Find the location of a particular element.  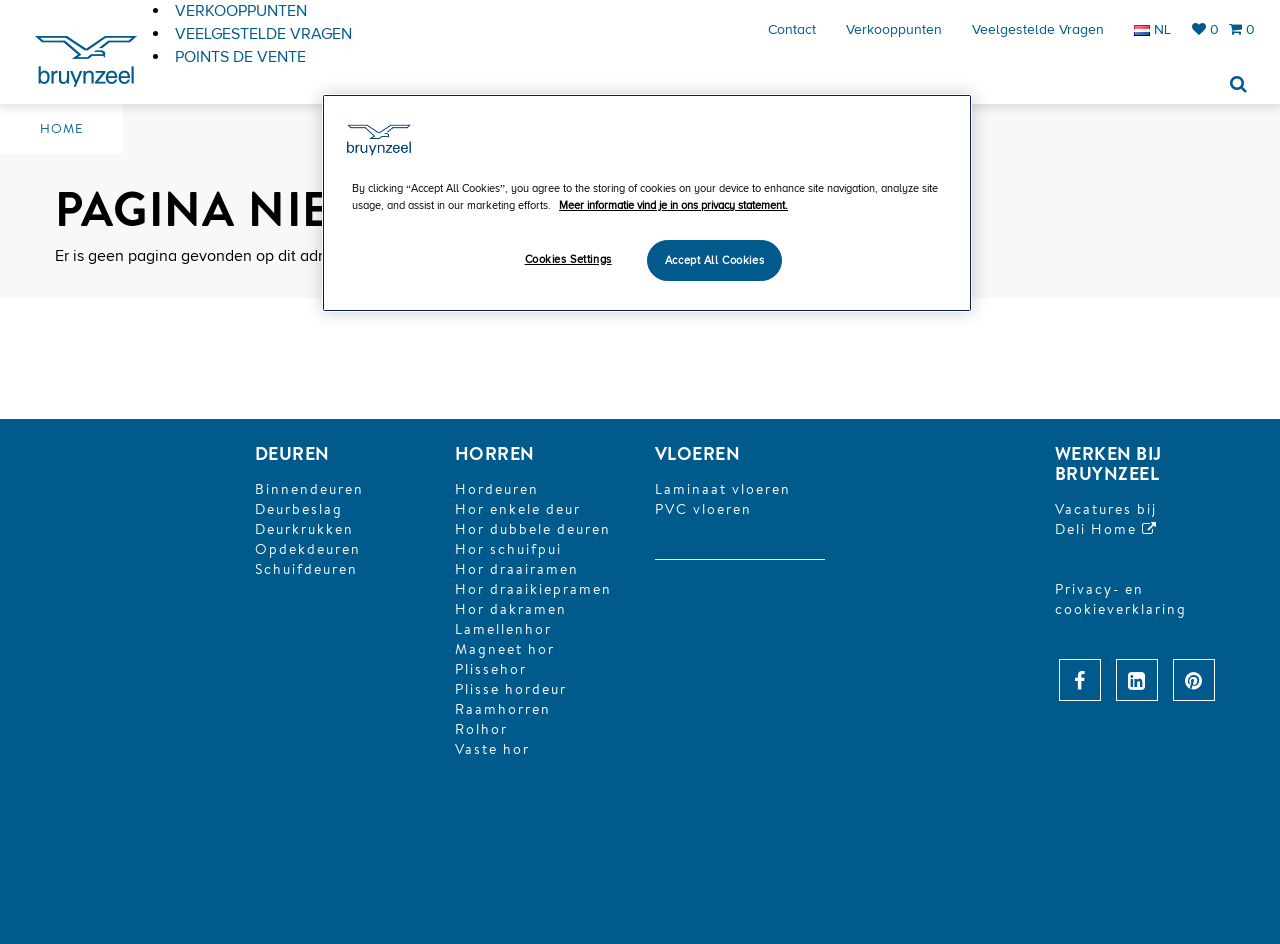

DEUREN is located at coordinates (292, 453).